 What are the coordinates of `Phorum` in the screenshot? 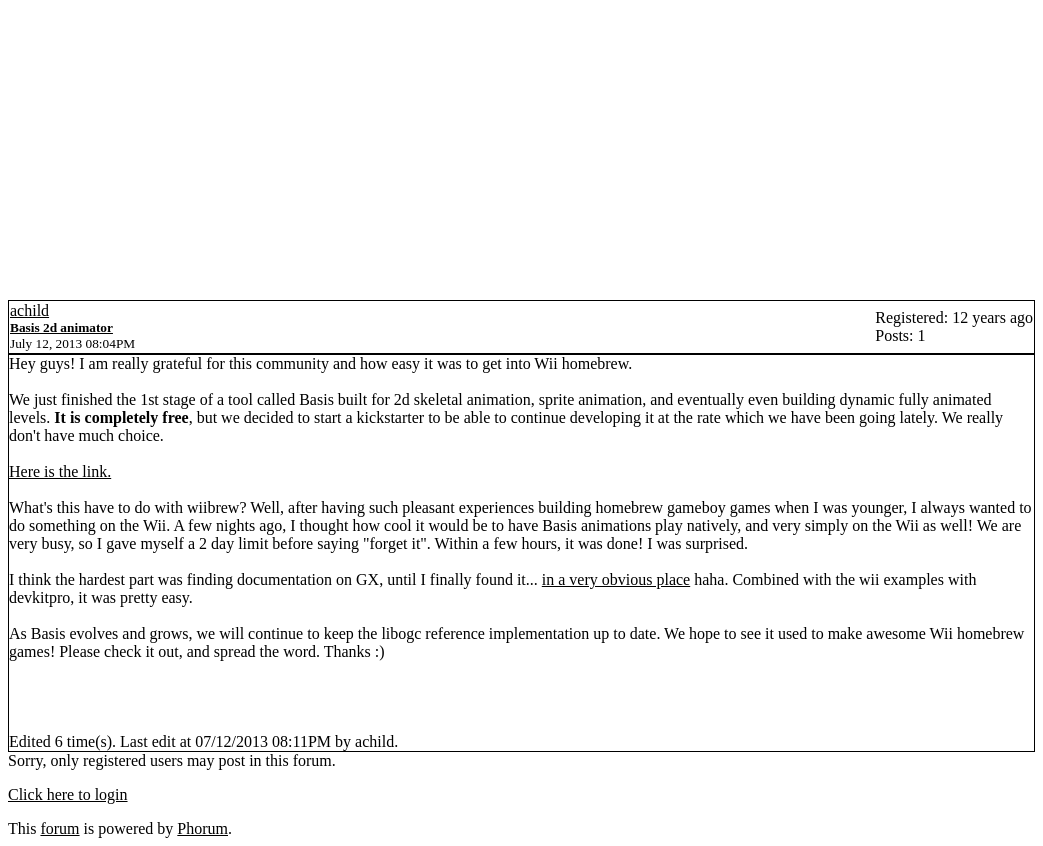 It's located at (202, 828).